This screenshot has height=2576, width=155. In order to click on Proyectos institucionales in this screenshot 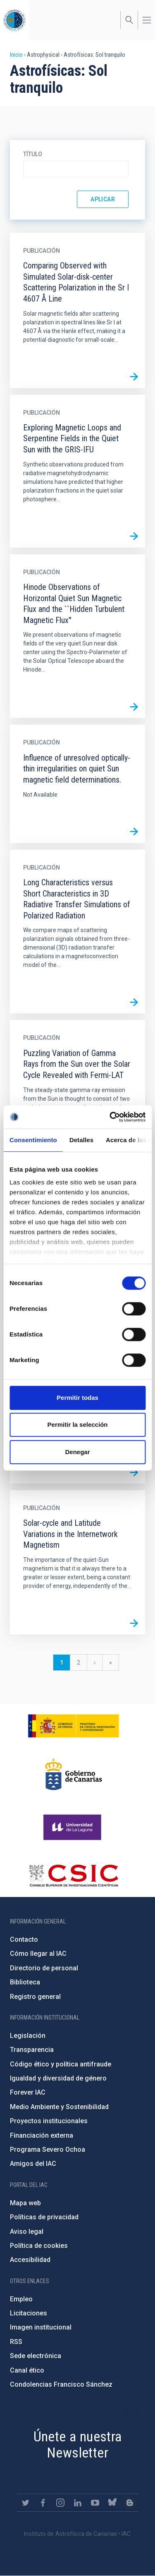, I will do `click(49, 2121)`.